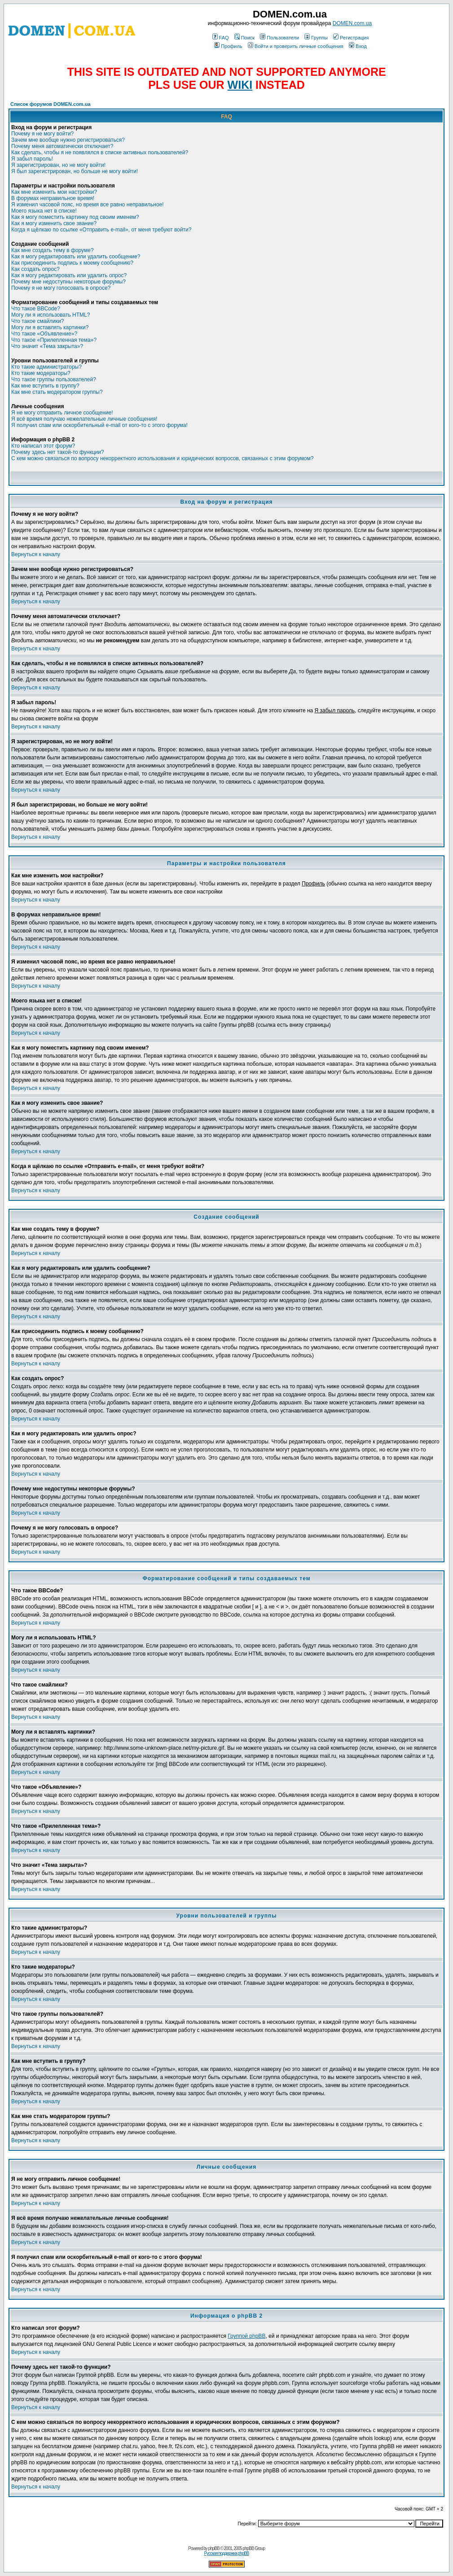 This screenshot has width=453, height=2576. I want to click on Когда я щёлкаю по ссылке «Отправить e-mail», от меня требуют войти?, so click(101, 230).